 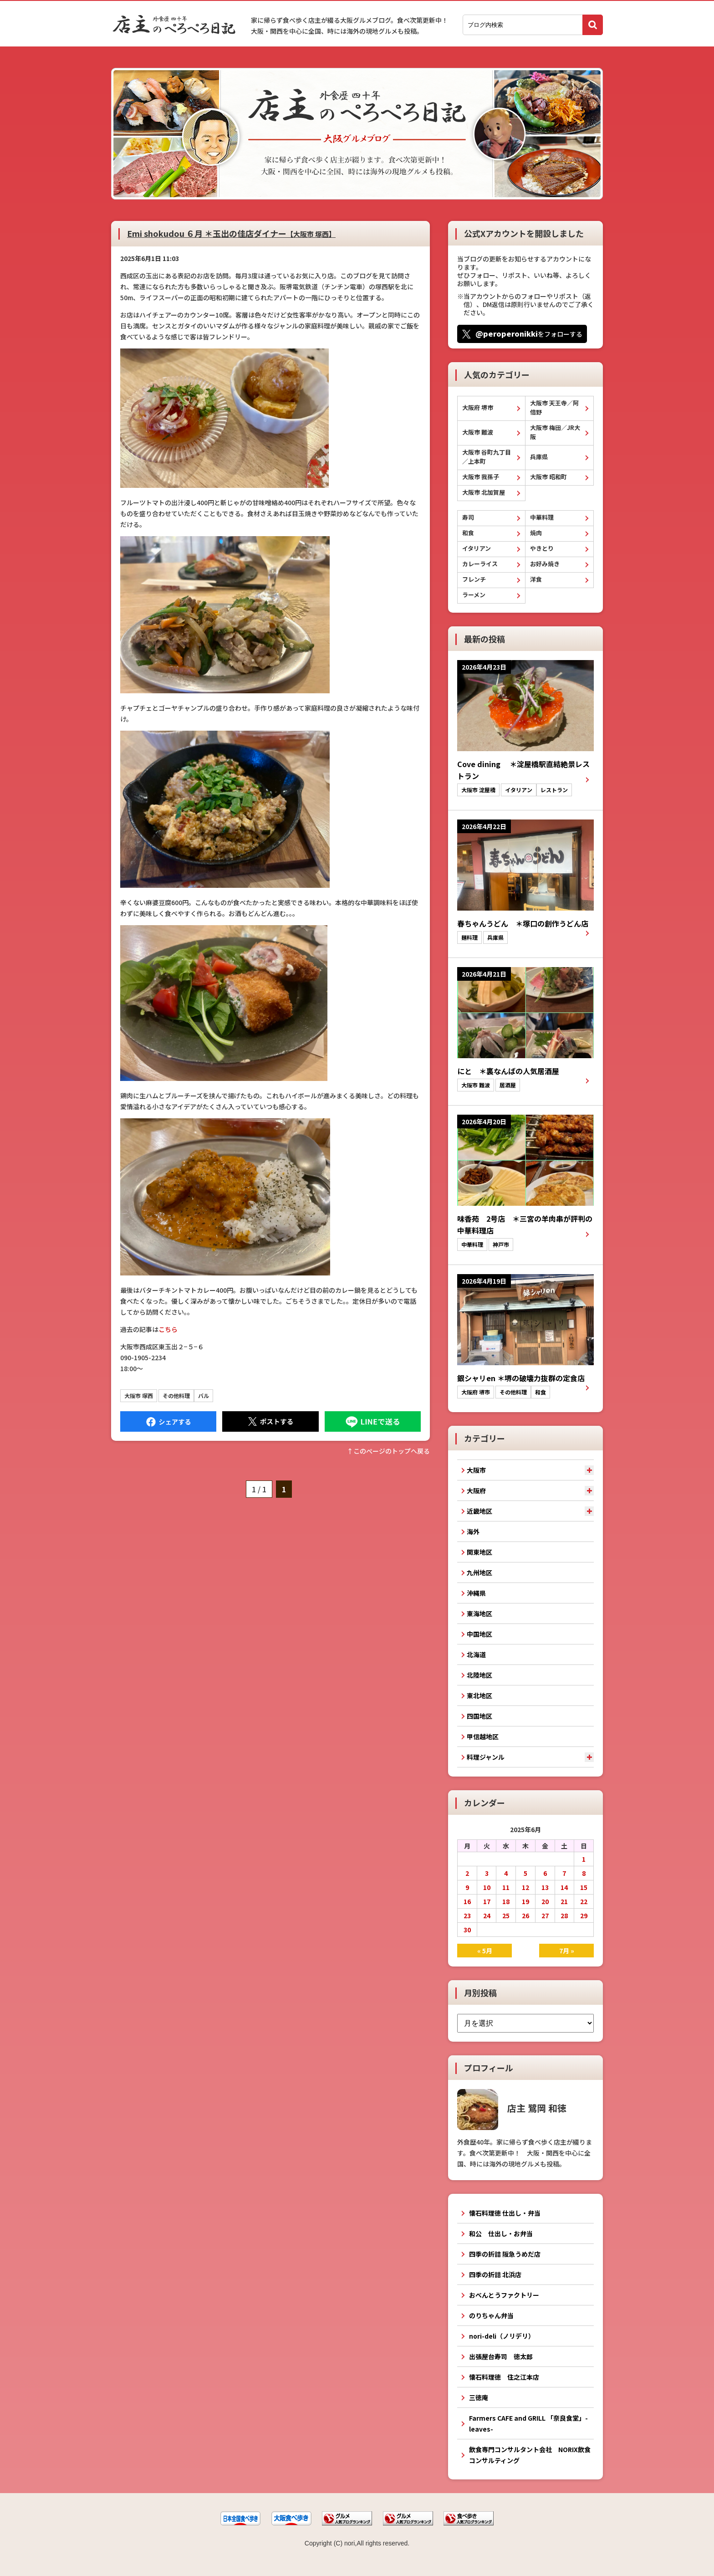 What do you see at coordinates (479, 1552) in the screenshot?
I see `関東地区` at bounding box center [479, 1552].